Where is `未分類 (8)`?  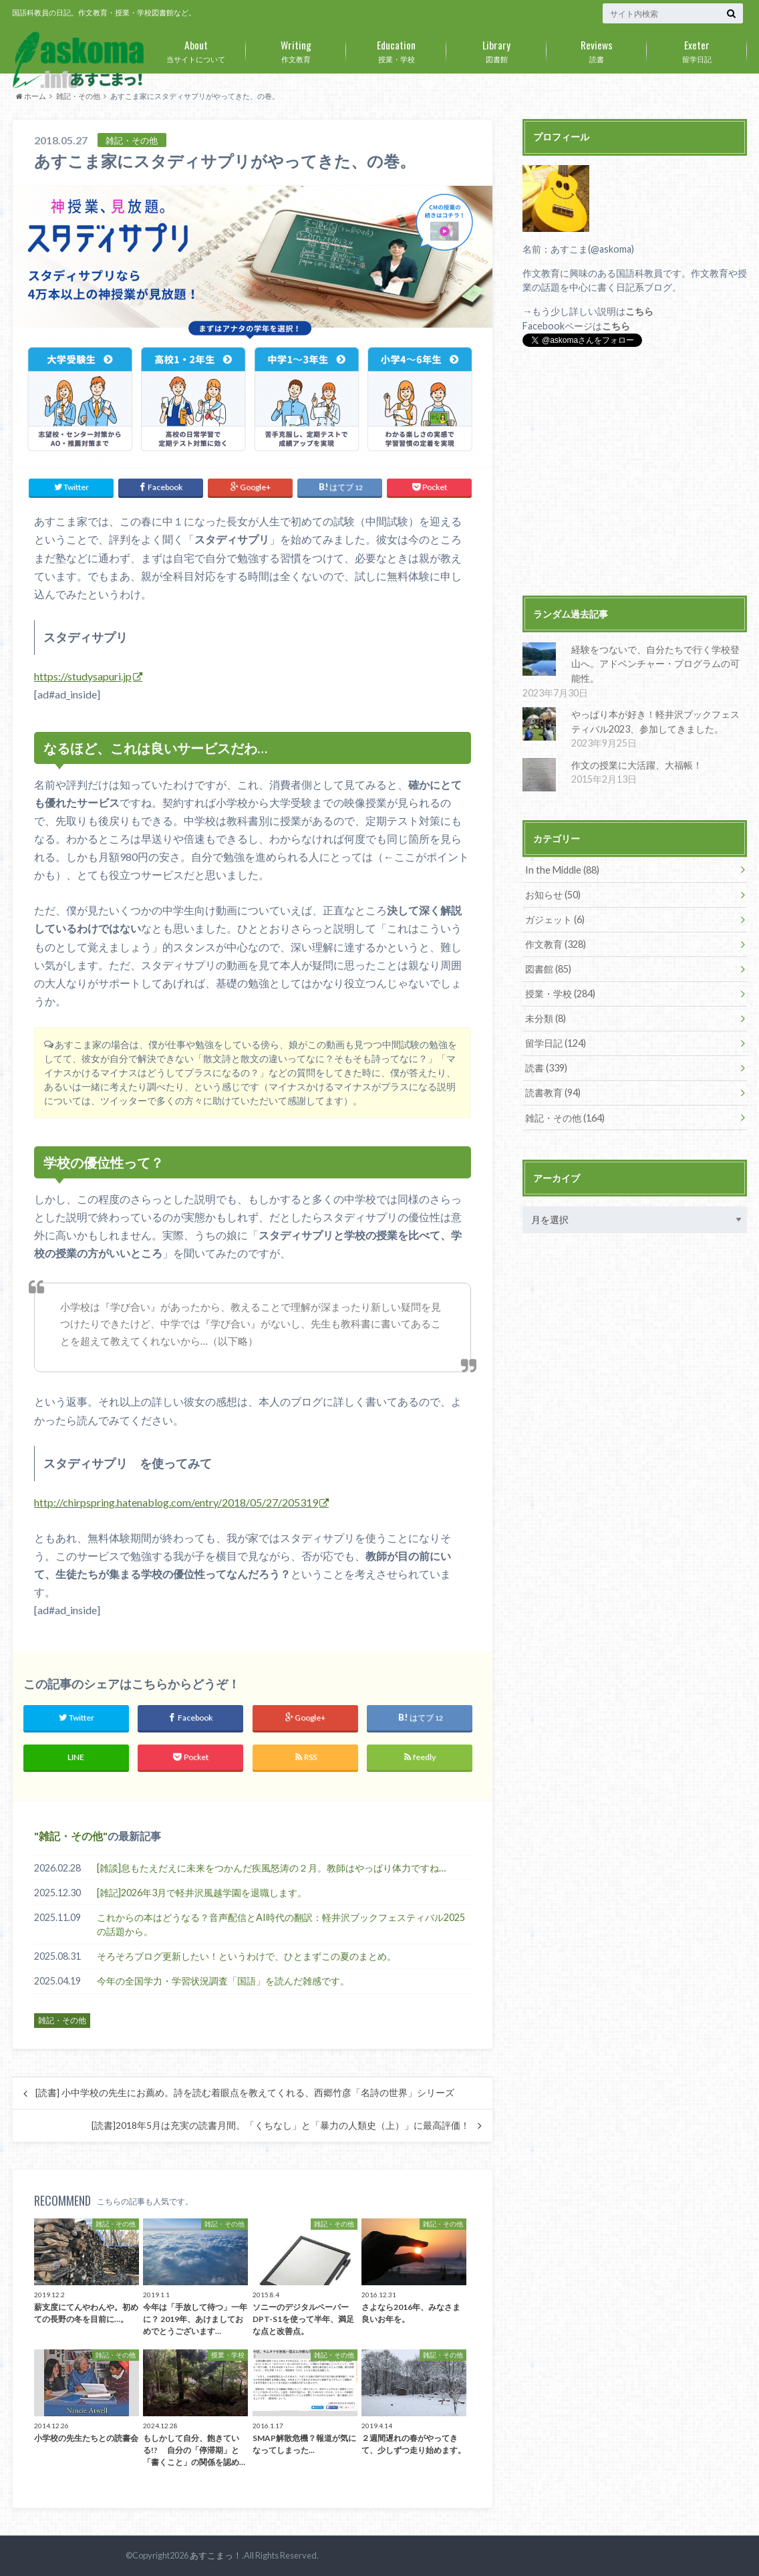 未分類 (8) is located at coordinates (545, 1017).